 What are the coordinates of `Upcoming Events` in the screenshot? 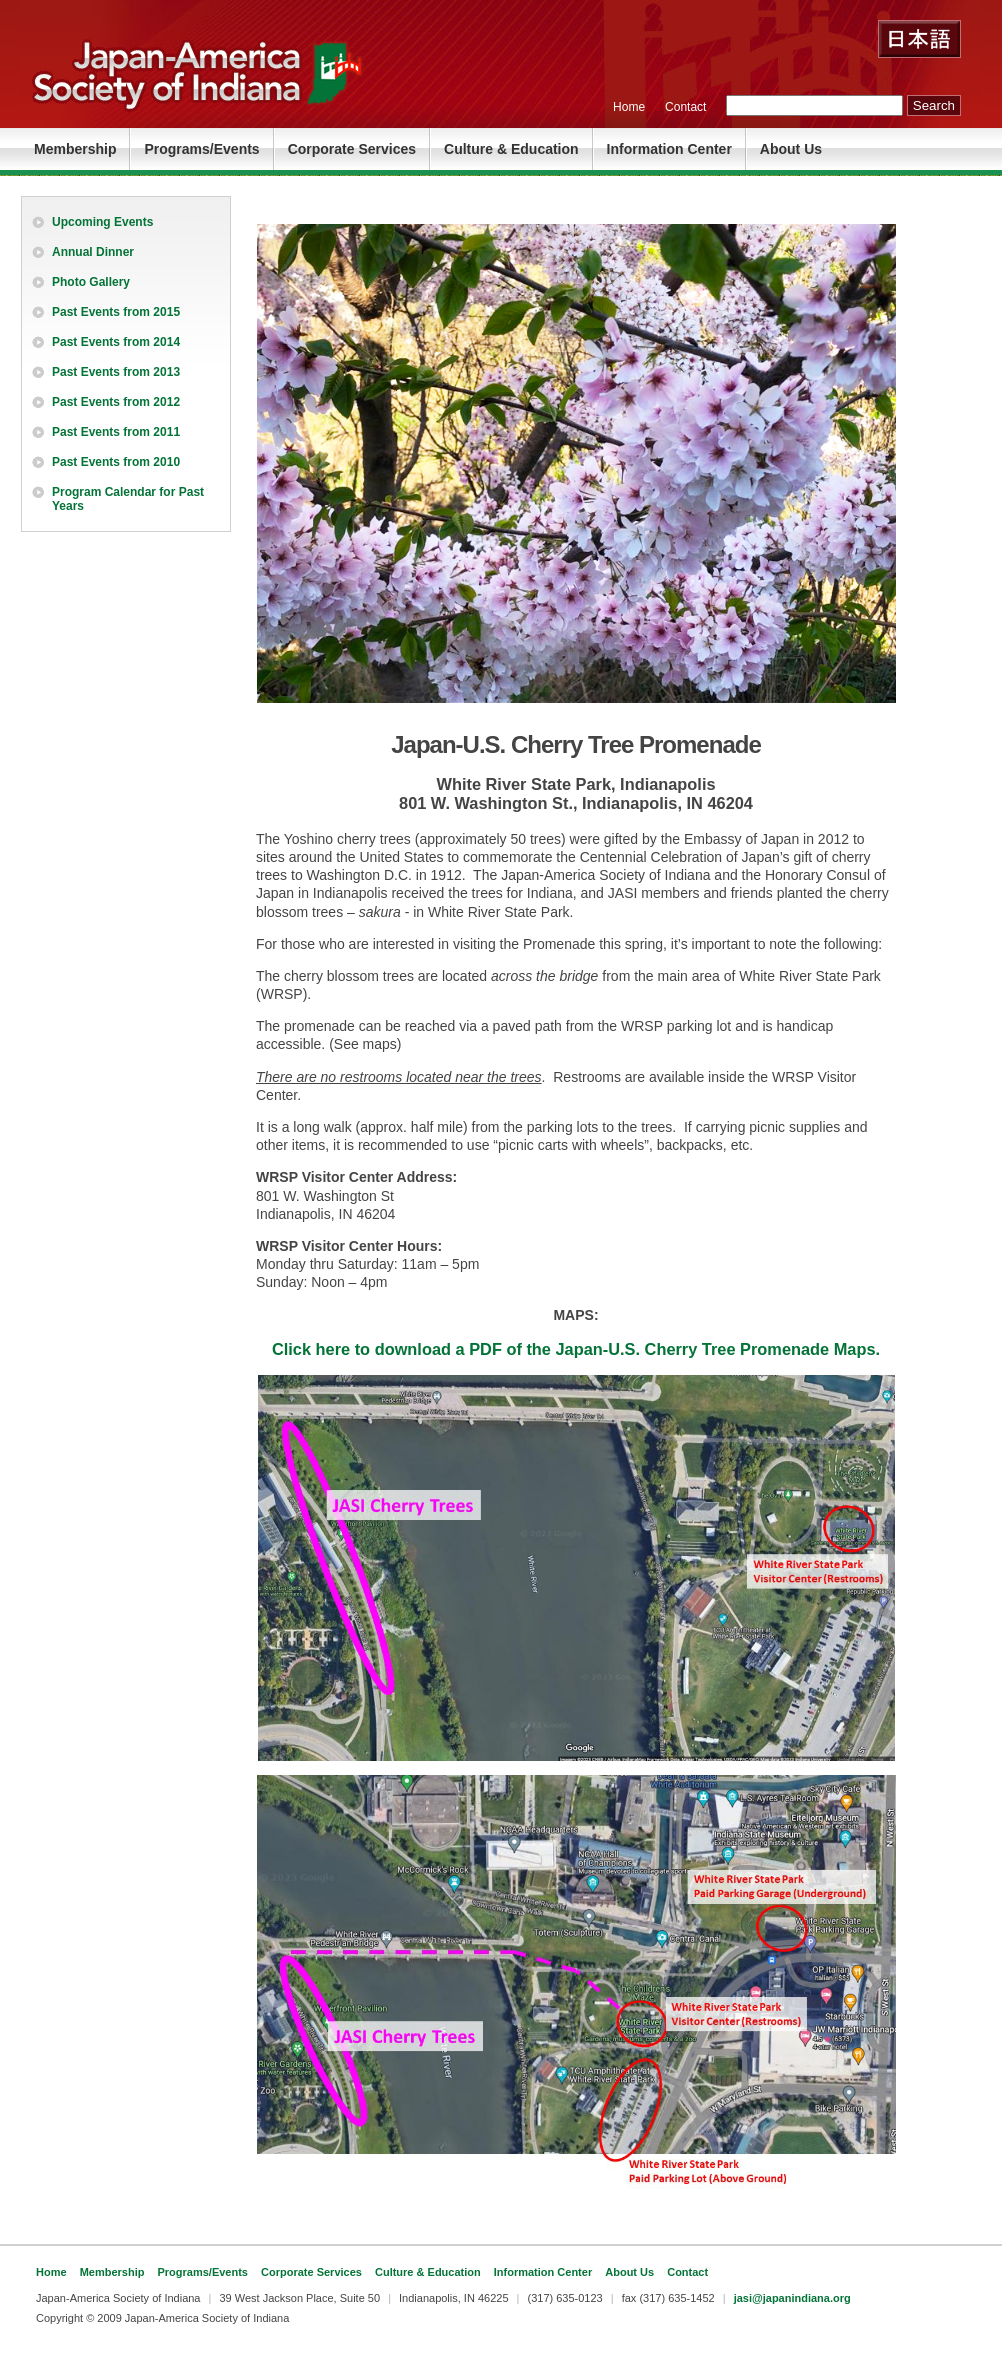 It's located at (102, 222).